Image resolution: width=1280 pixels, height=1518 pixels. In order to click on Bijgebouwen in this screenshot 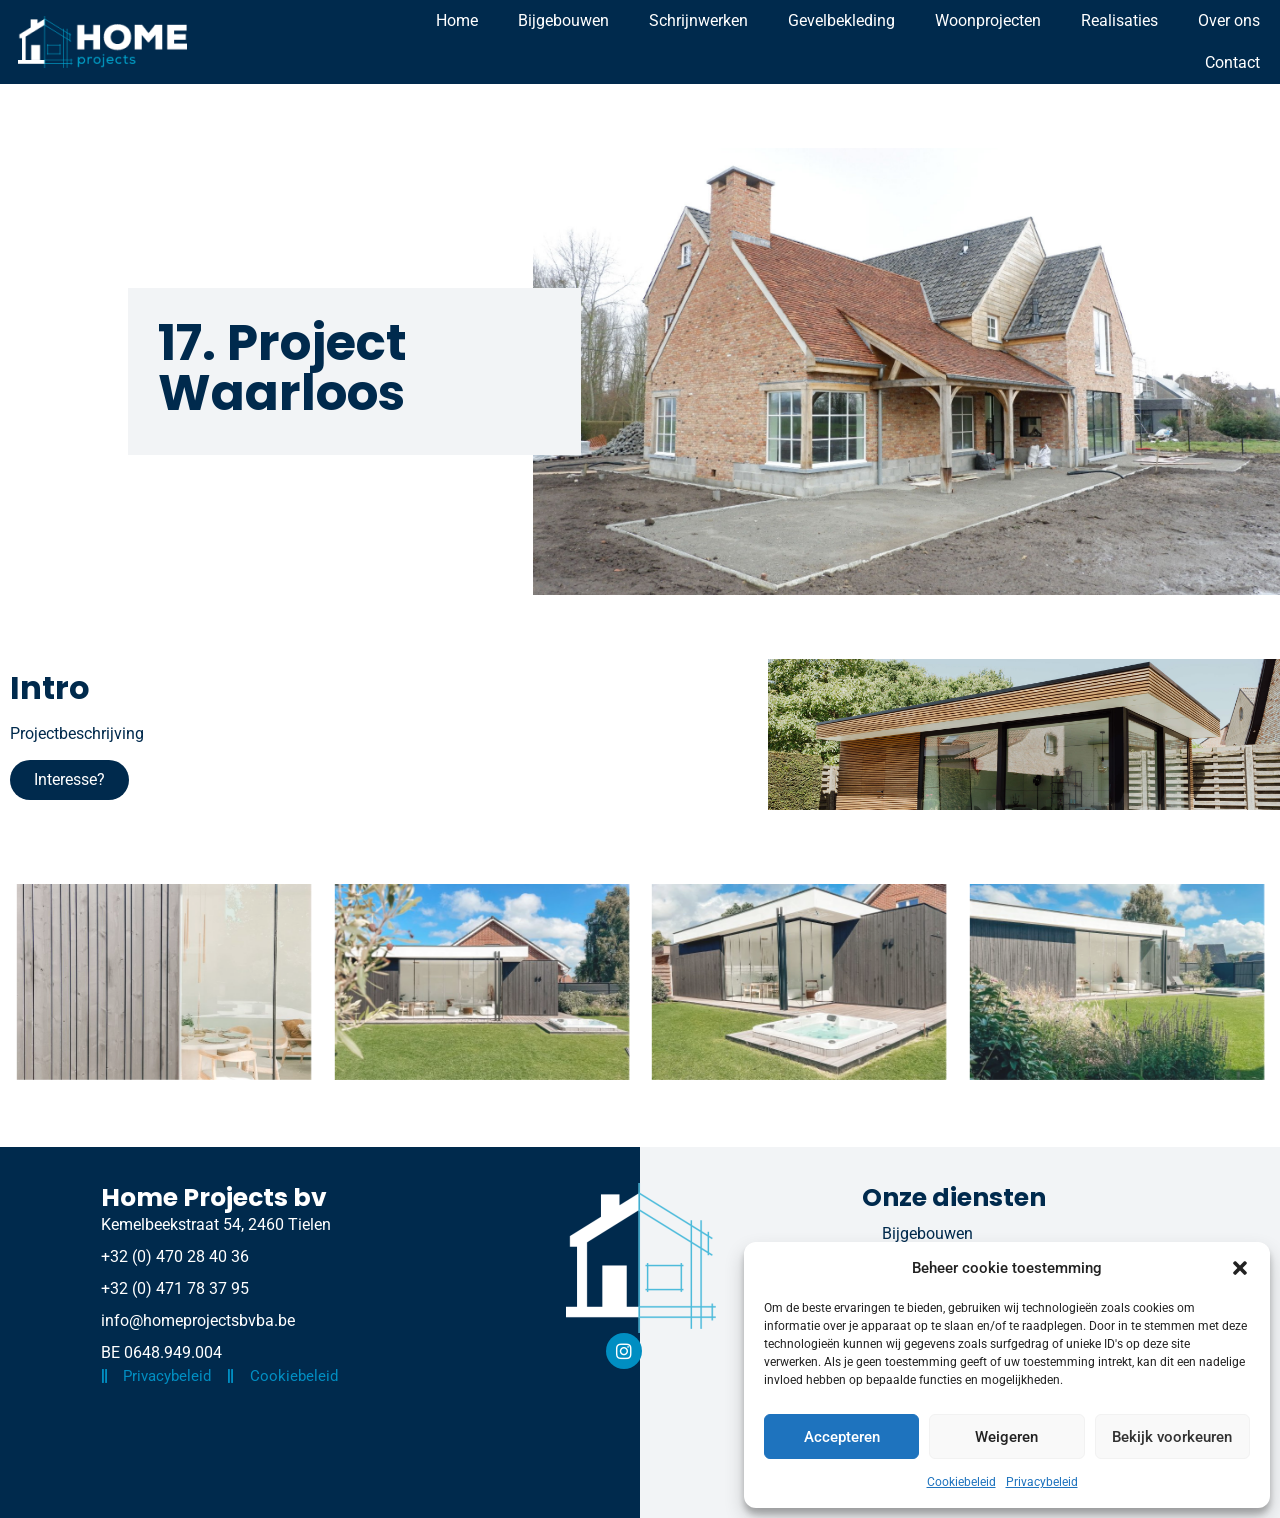, I will do `click(563, 20)`.